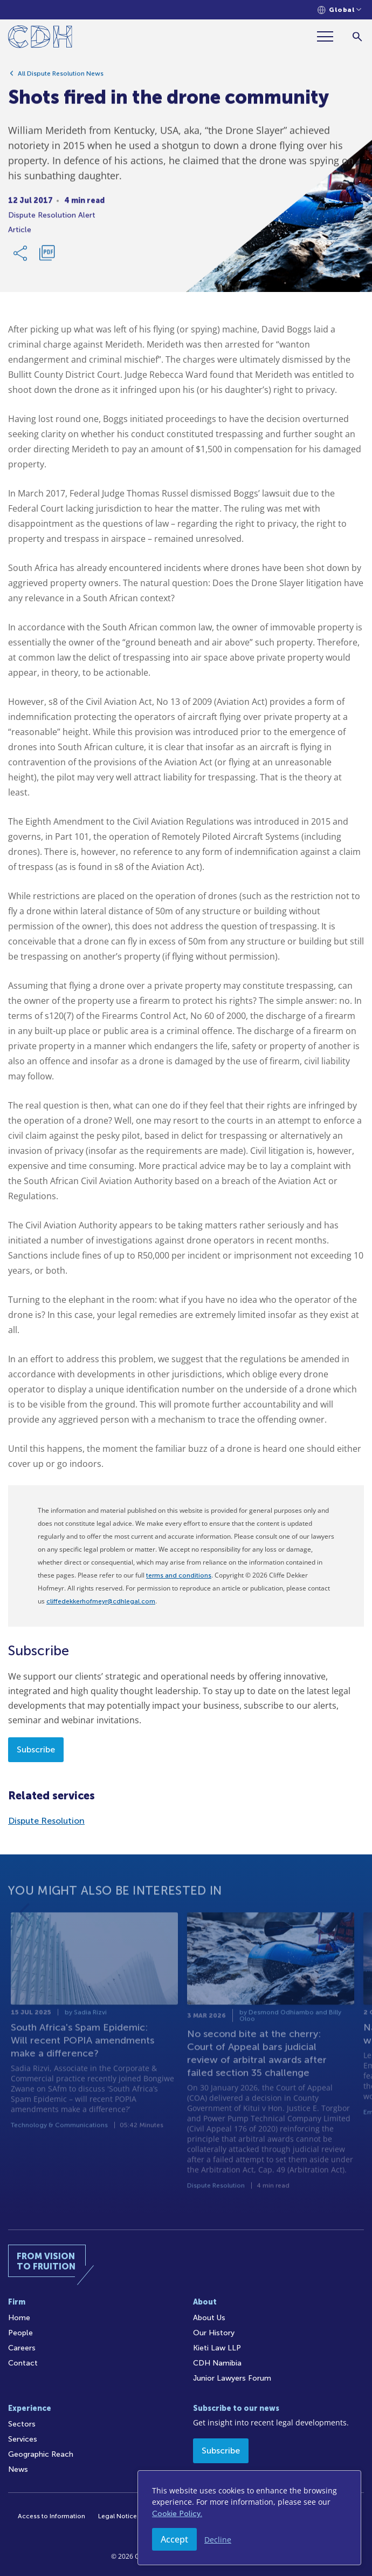 This screenshot has height=2576, width=372. I want to click on Services, so click(22, 2439).